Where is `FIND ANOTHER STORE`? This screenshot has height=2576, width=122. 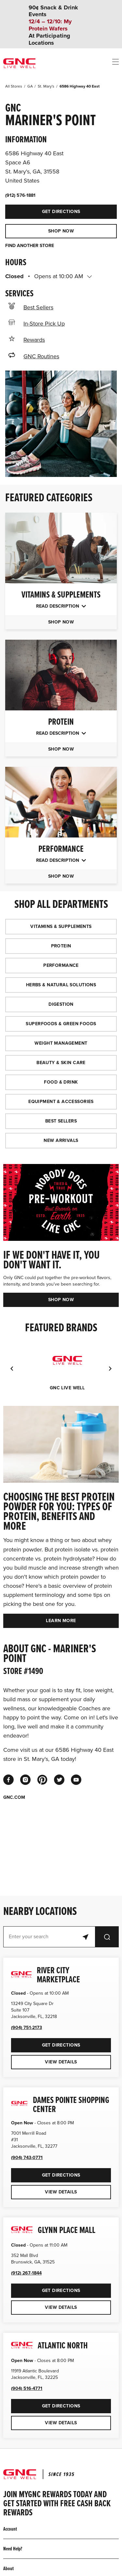
FIND ANOTHER STORE is located at coordinates (29, 245).